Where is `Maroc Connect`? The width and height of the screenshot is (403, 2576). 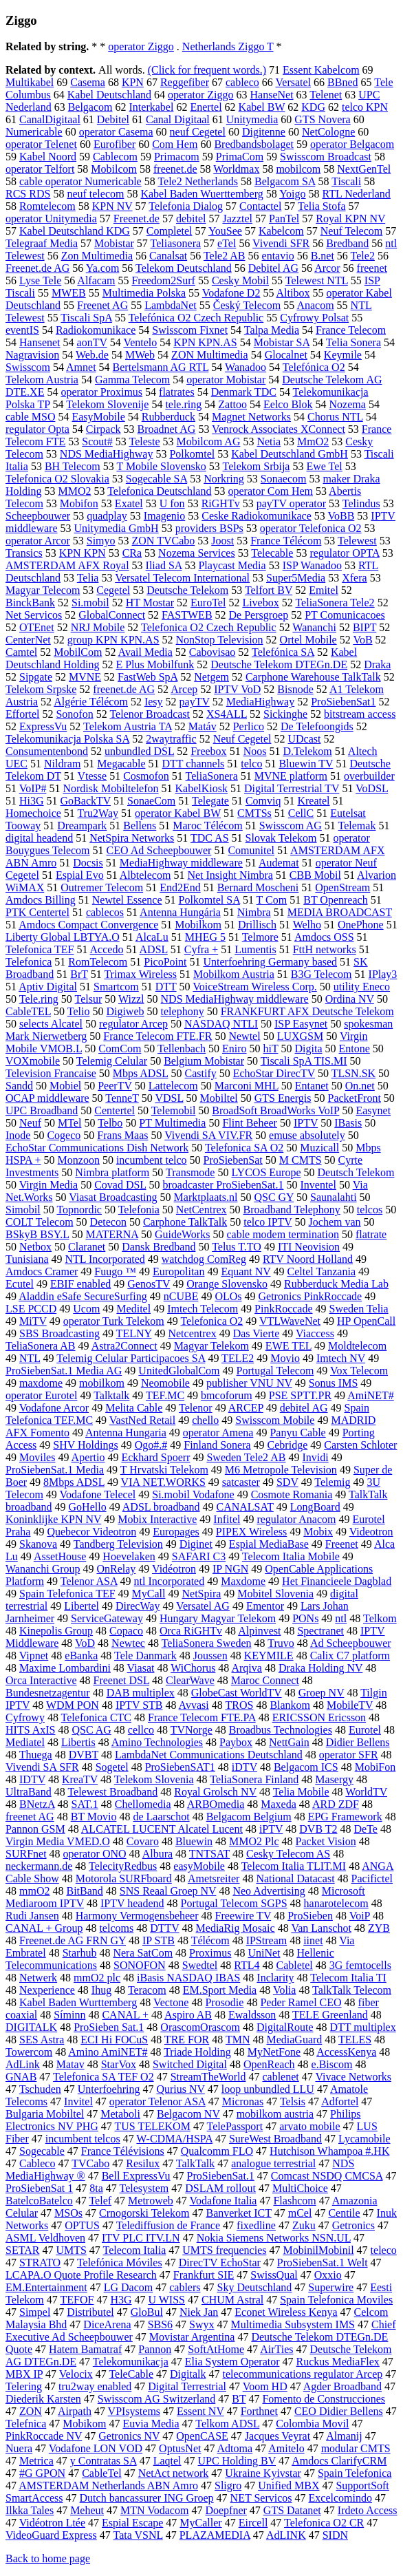
Maroc Connect is located at coordinates (265, 1680).